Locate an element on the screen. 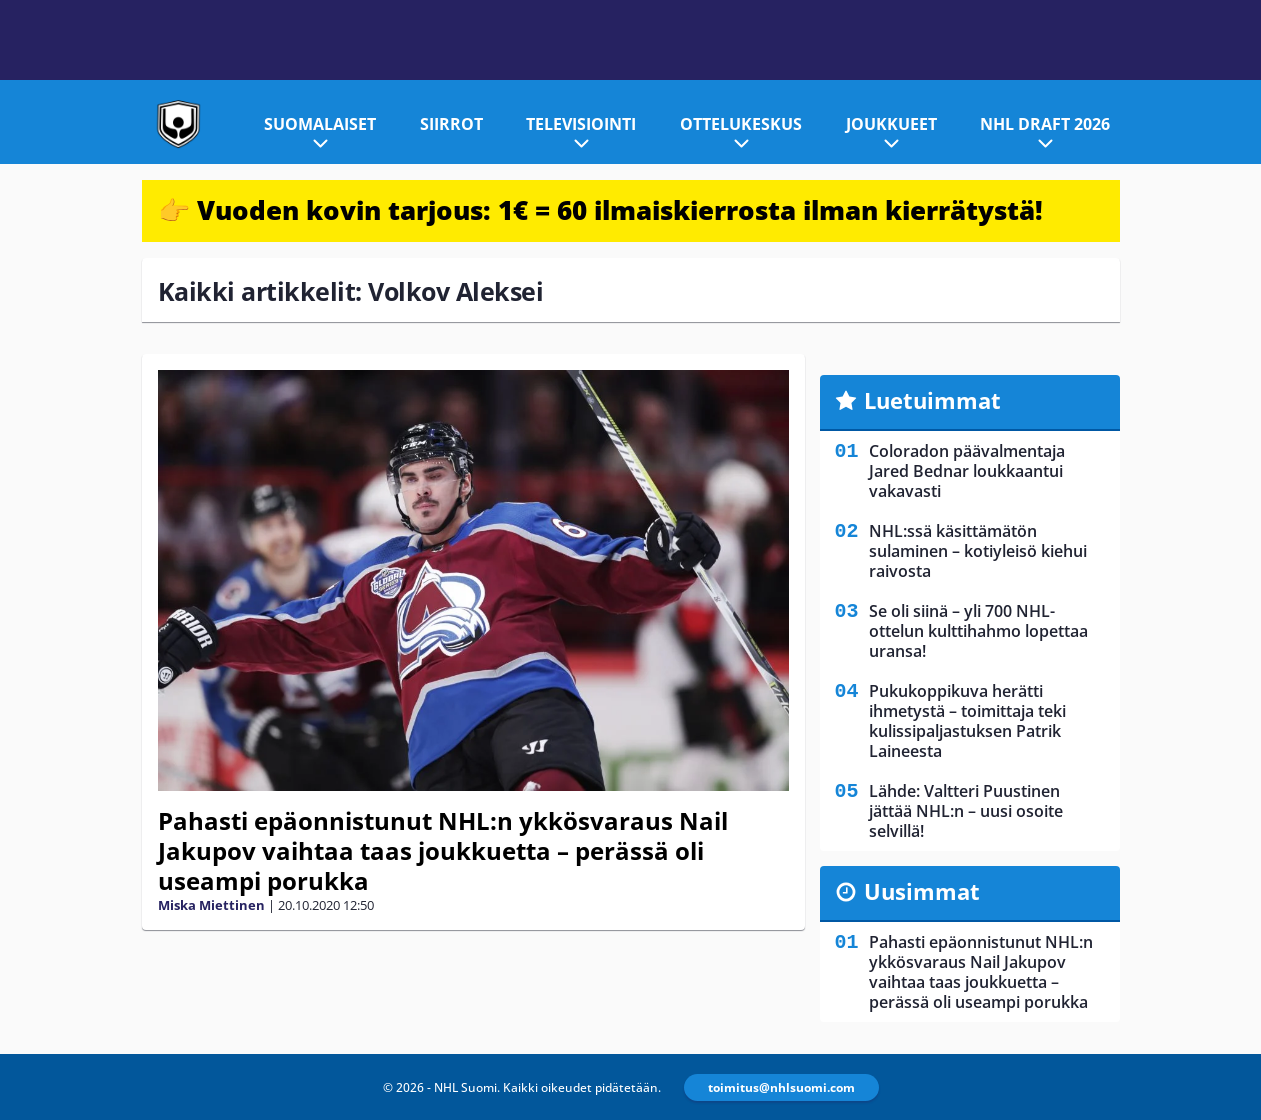  NHL:ssä käsittämätön sulaminen – kotiyleisö kiehui raivosta is located at coordinates (978, 551).